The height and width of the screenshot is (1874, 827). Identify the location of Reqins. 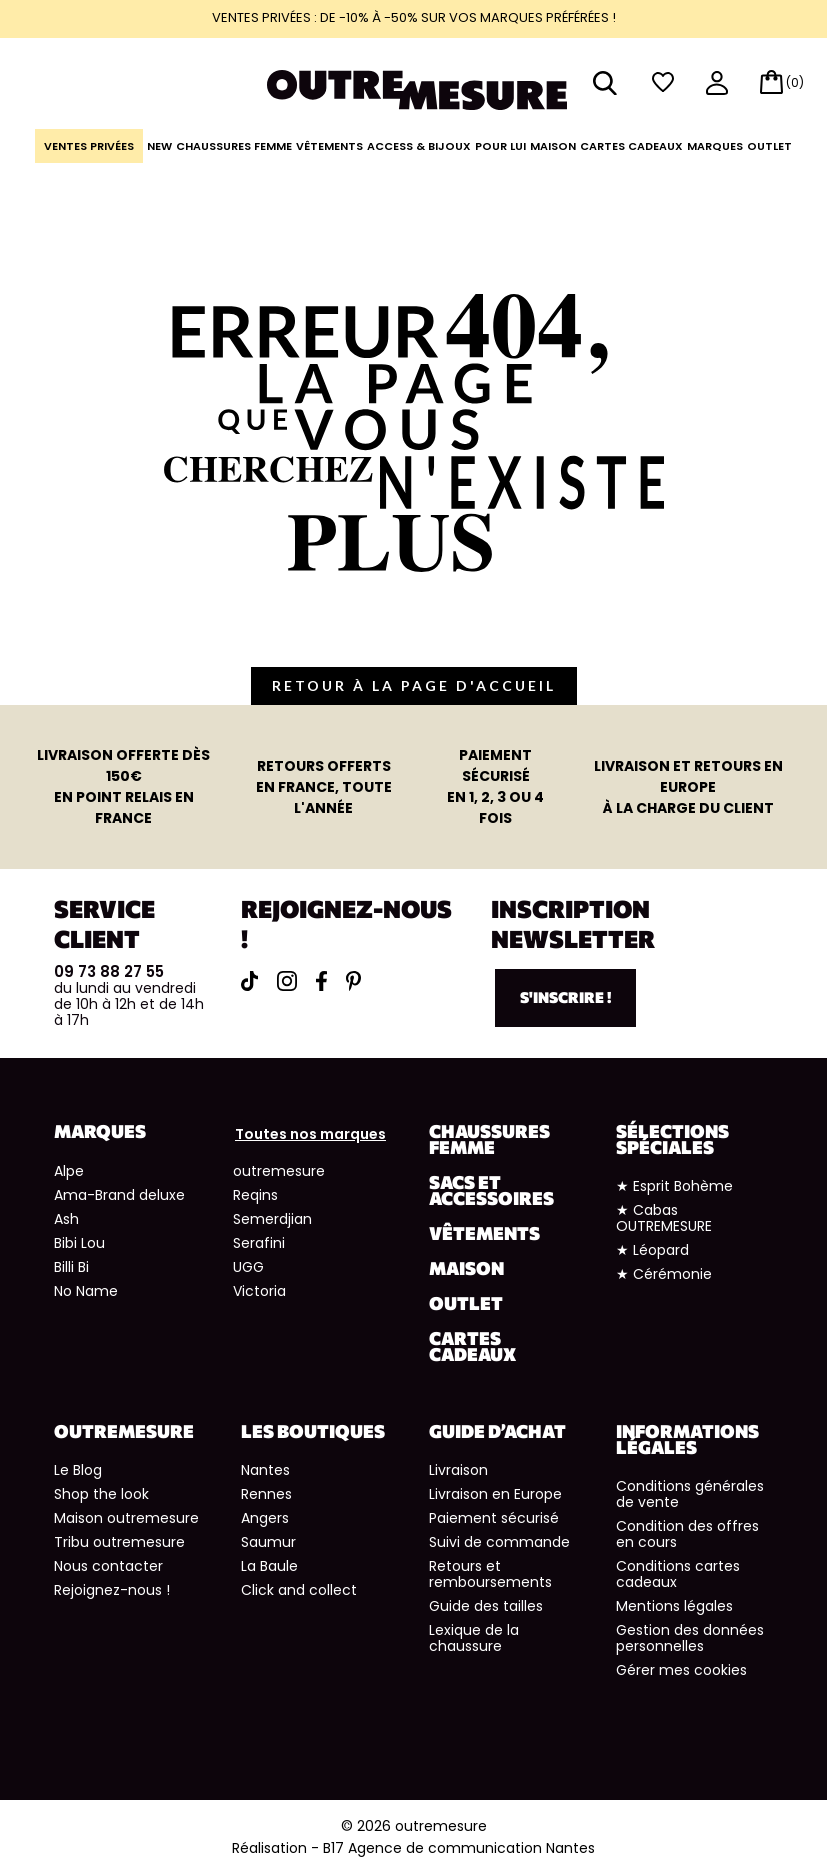
(255, 1195).